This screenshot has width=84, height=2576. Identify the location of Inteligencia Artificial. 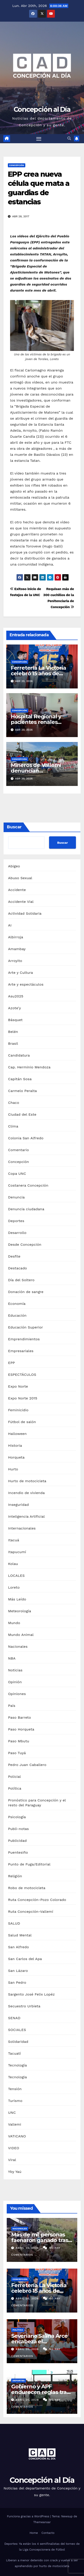
(26, 1516).